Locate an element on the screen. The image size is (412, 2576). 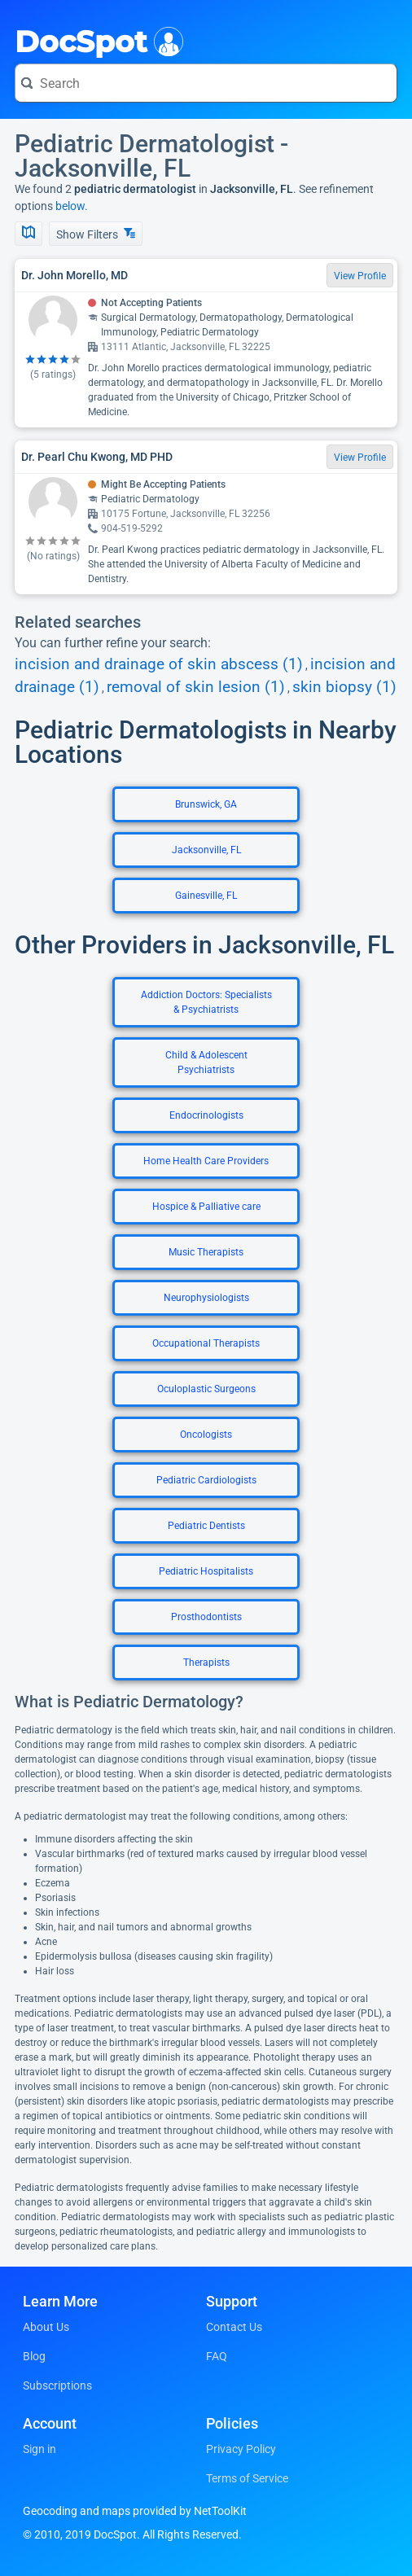
Contact Us is located at coordinates (234, 2326).